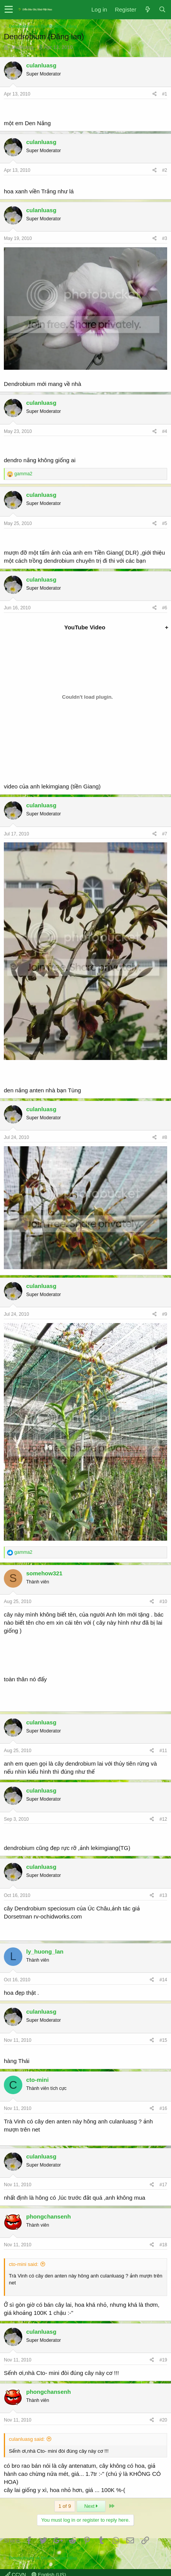  I want to click on #17, so click(163, 2184).